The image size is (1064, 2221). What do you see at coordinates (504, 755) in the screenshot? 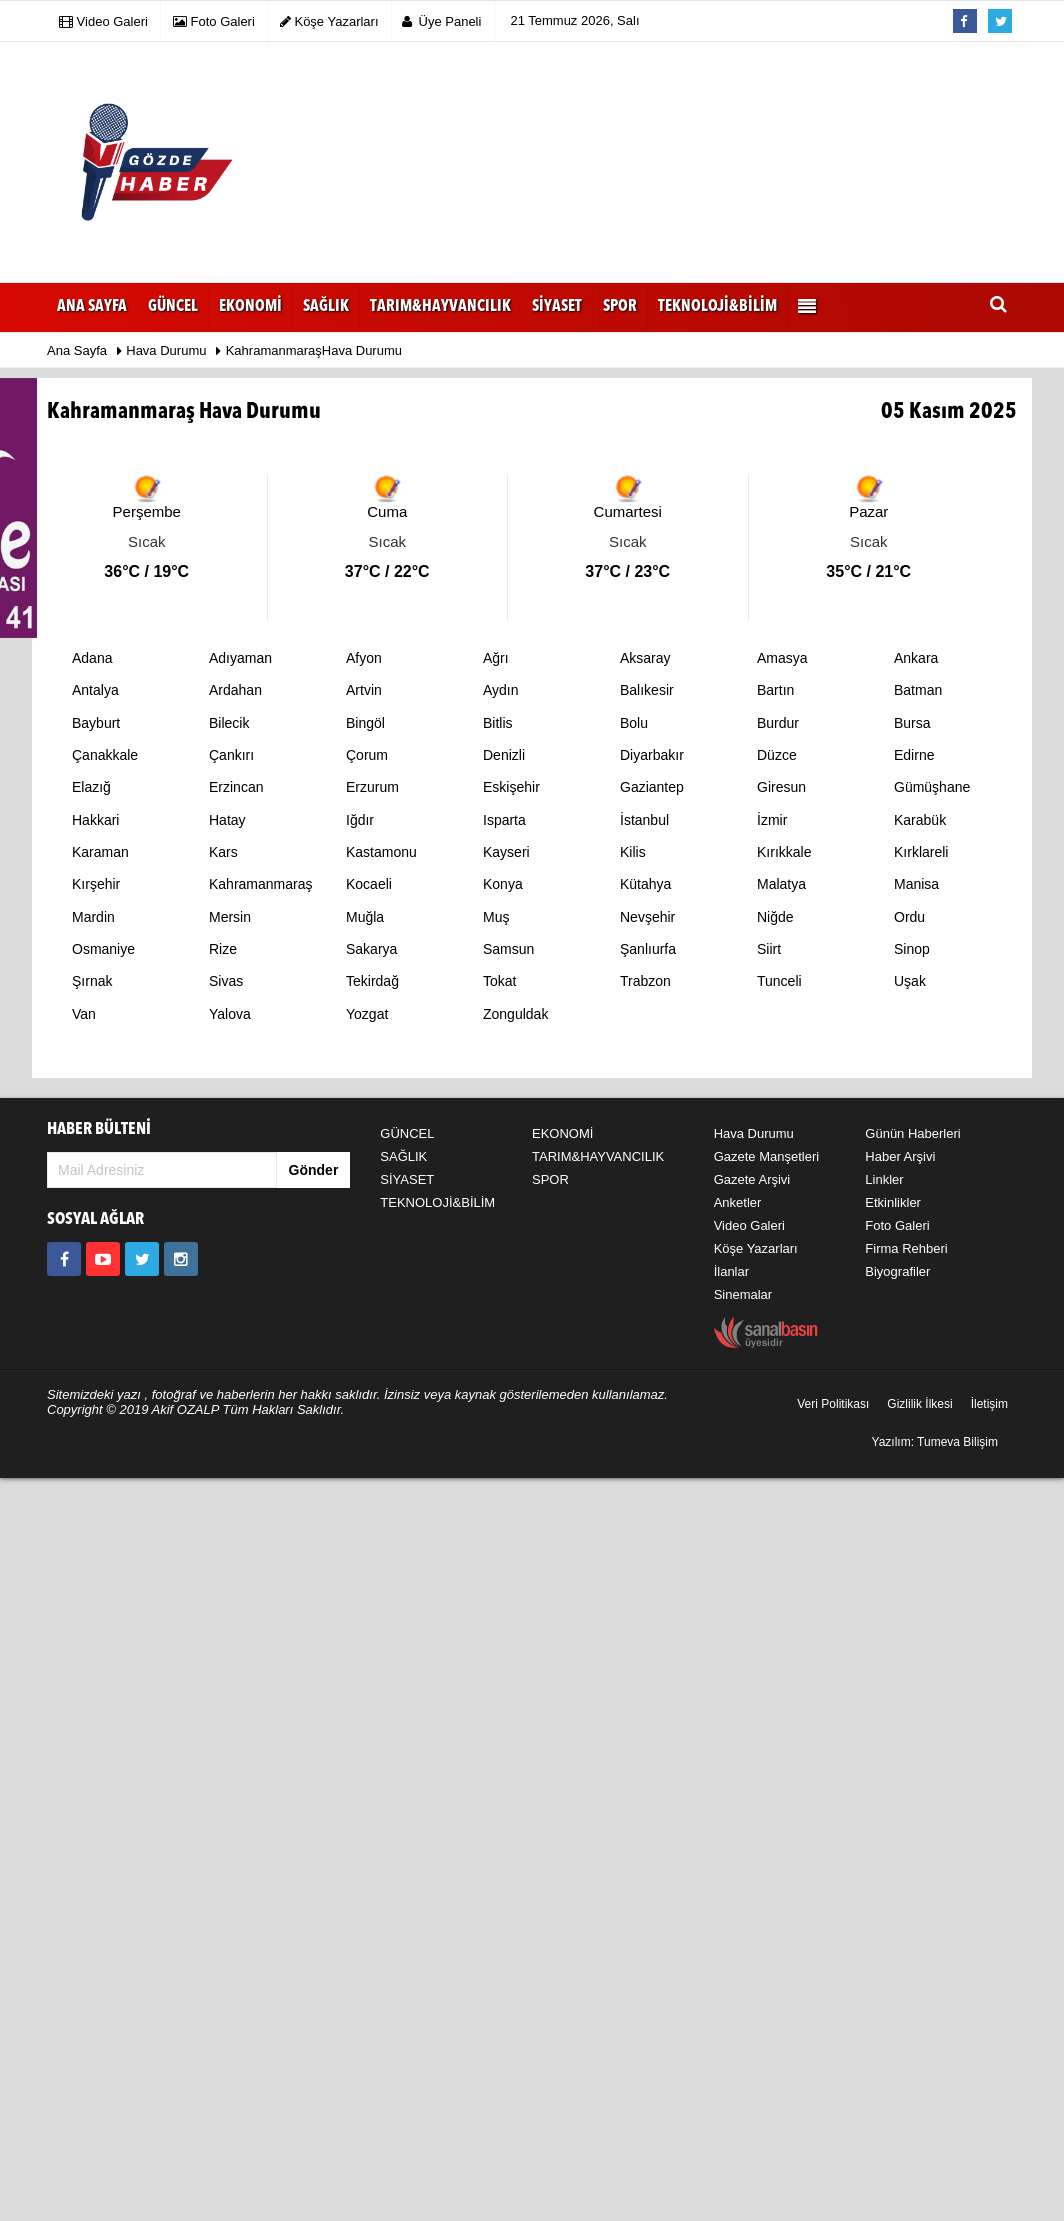
I see `Denizli` at bounding box center [504, 755].